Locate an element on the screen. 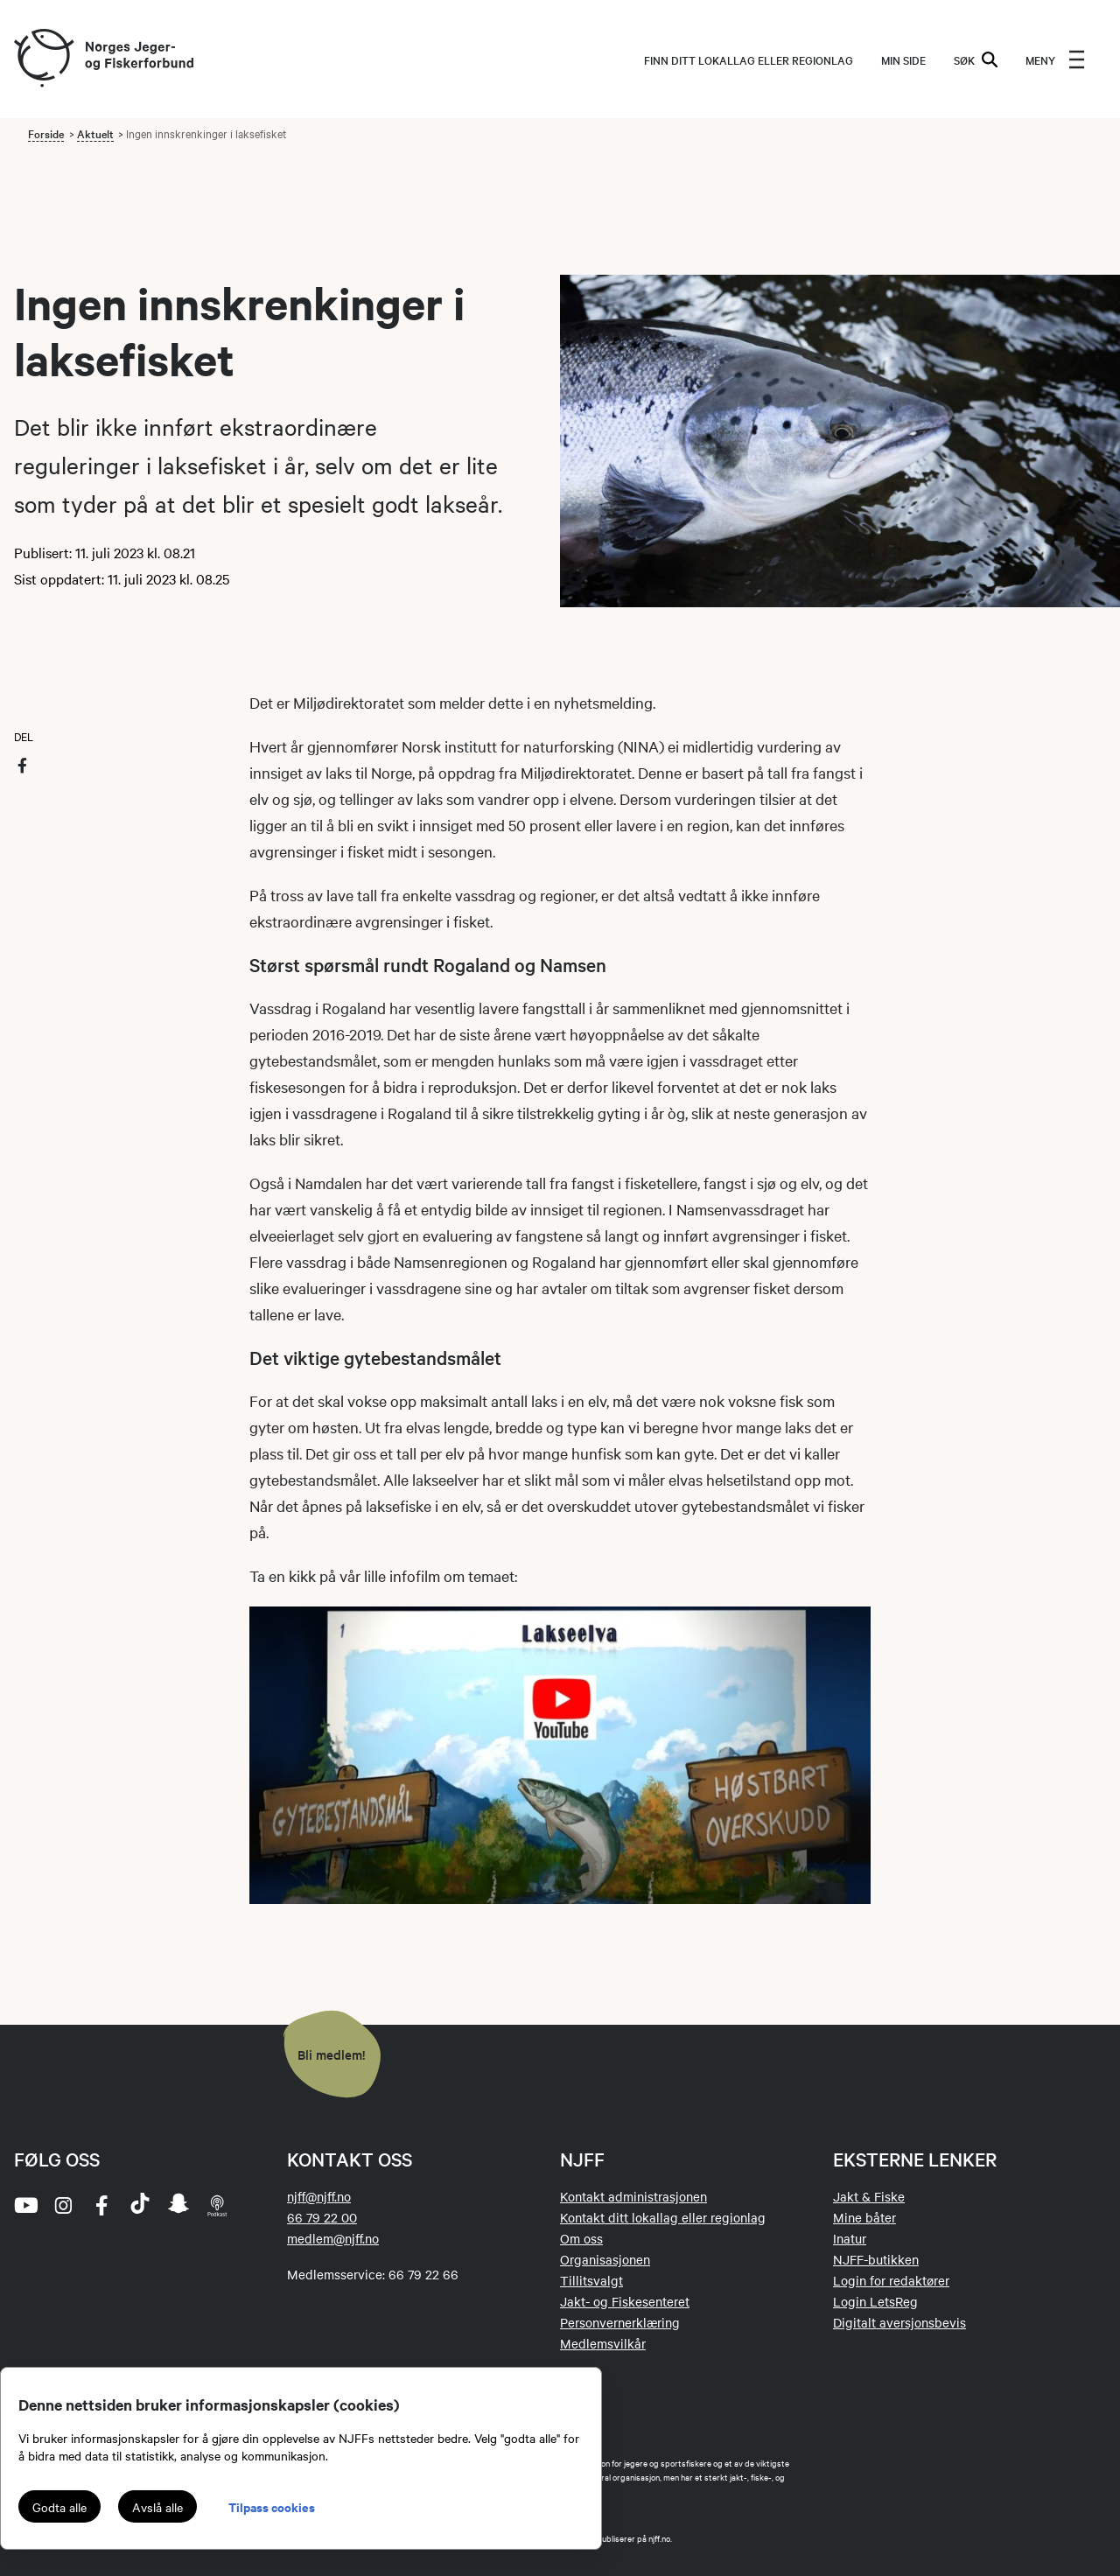  Avslå alle is located at coordinates (157, 2507).